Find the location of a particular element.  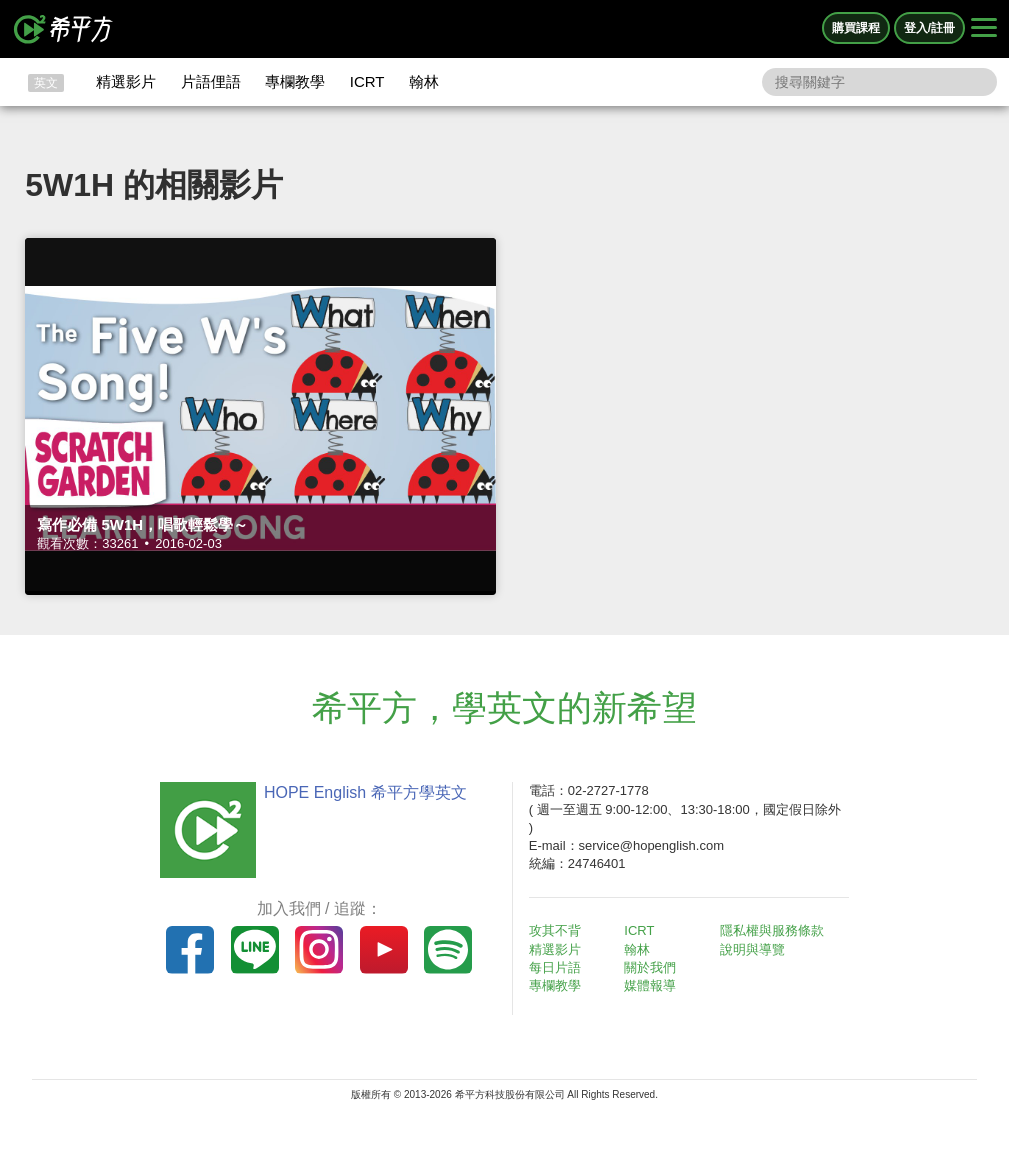

[Right Align] is located at coordinates (984, 29).